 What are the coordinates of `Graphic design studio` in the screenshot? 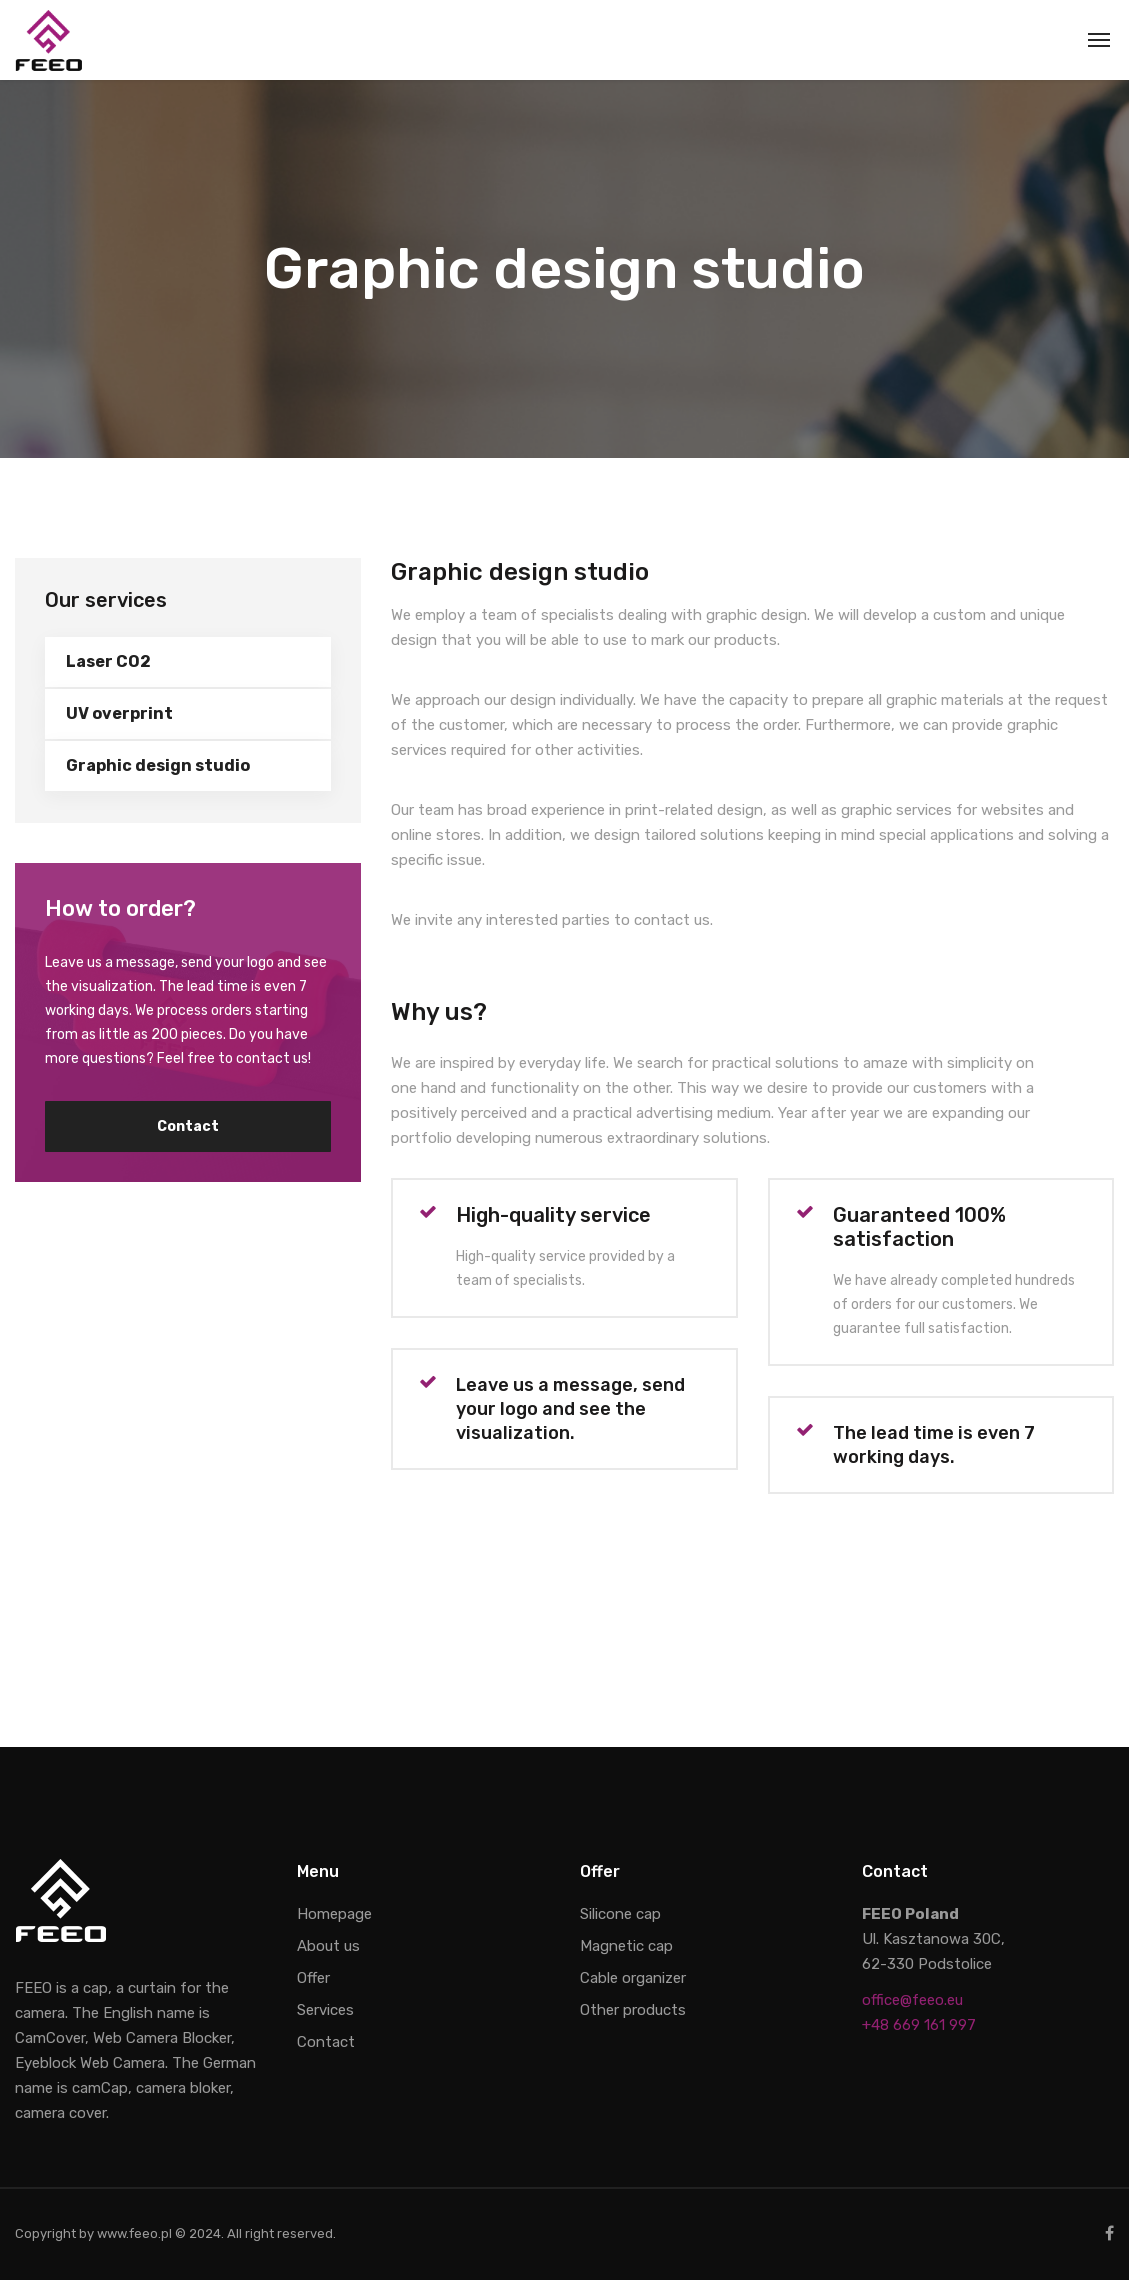 It's located at (158, 765).